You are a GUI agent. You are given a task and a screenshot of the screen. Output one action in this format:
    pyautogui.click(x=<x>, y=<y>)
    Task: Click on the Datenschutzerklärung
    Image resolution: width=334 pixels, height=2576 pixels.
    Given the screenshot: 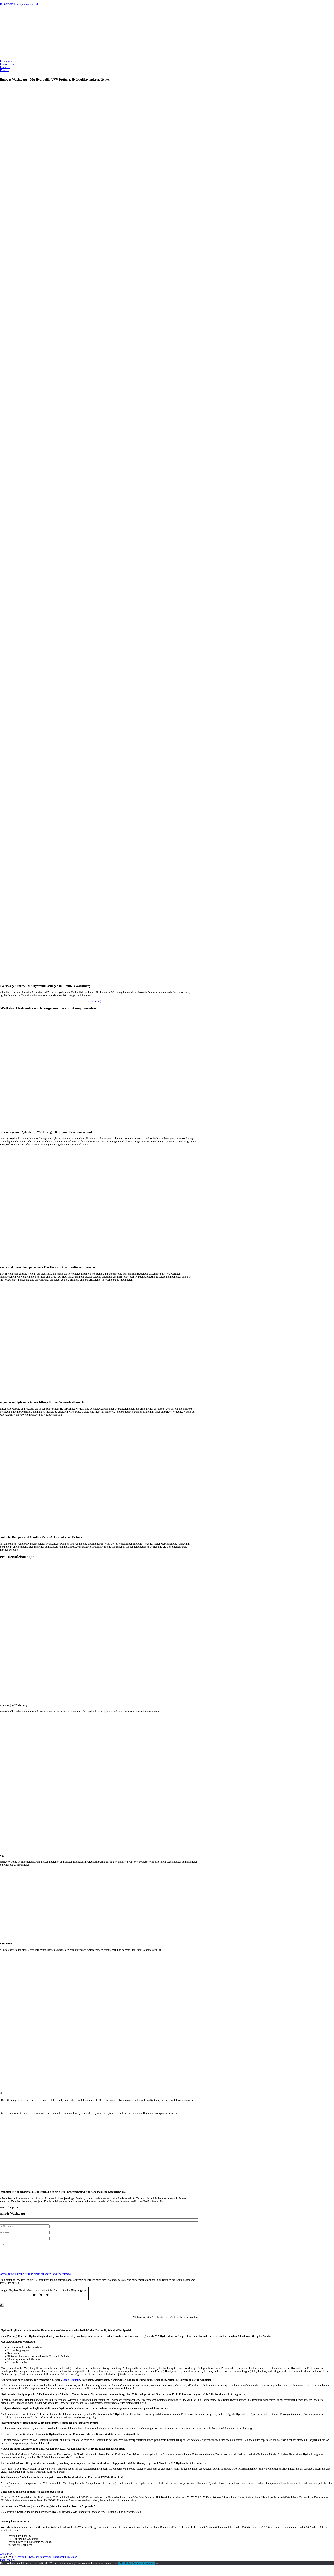 What is the action you would take?
    pyautogui.click(x=143, y=2568)
    